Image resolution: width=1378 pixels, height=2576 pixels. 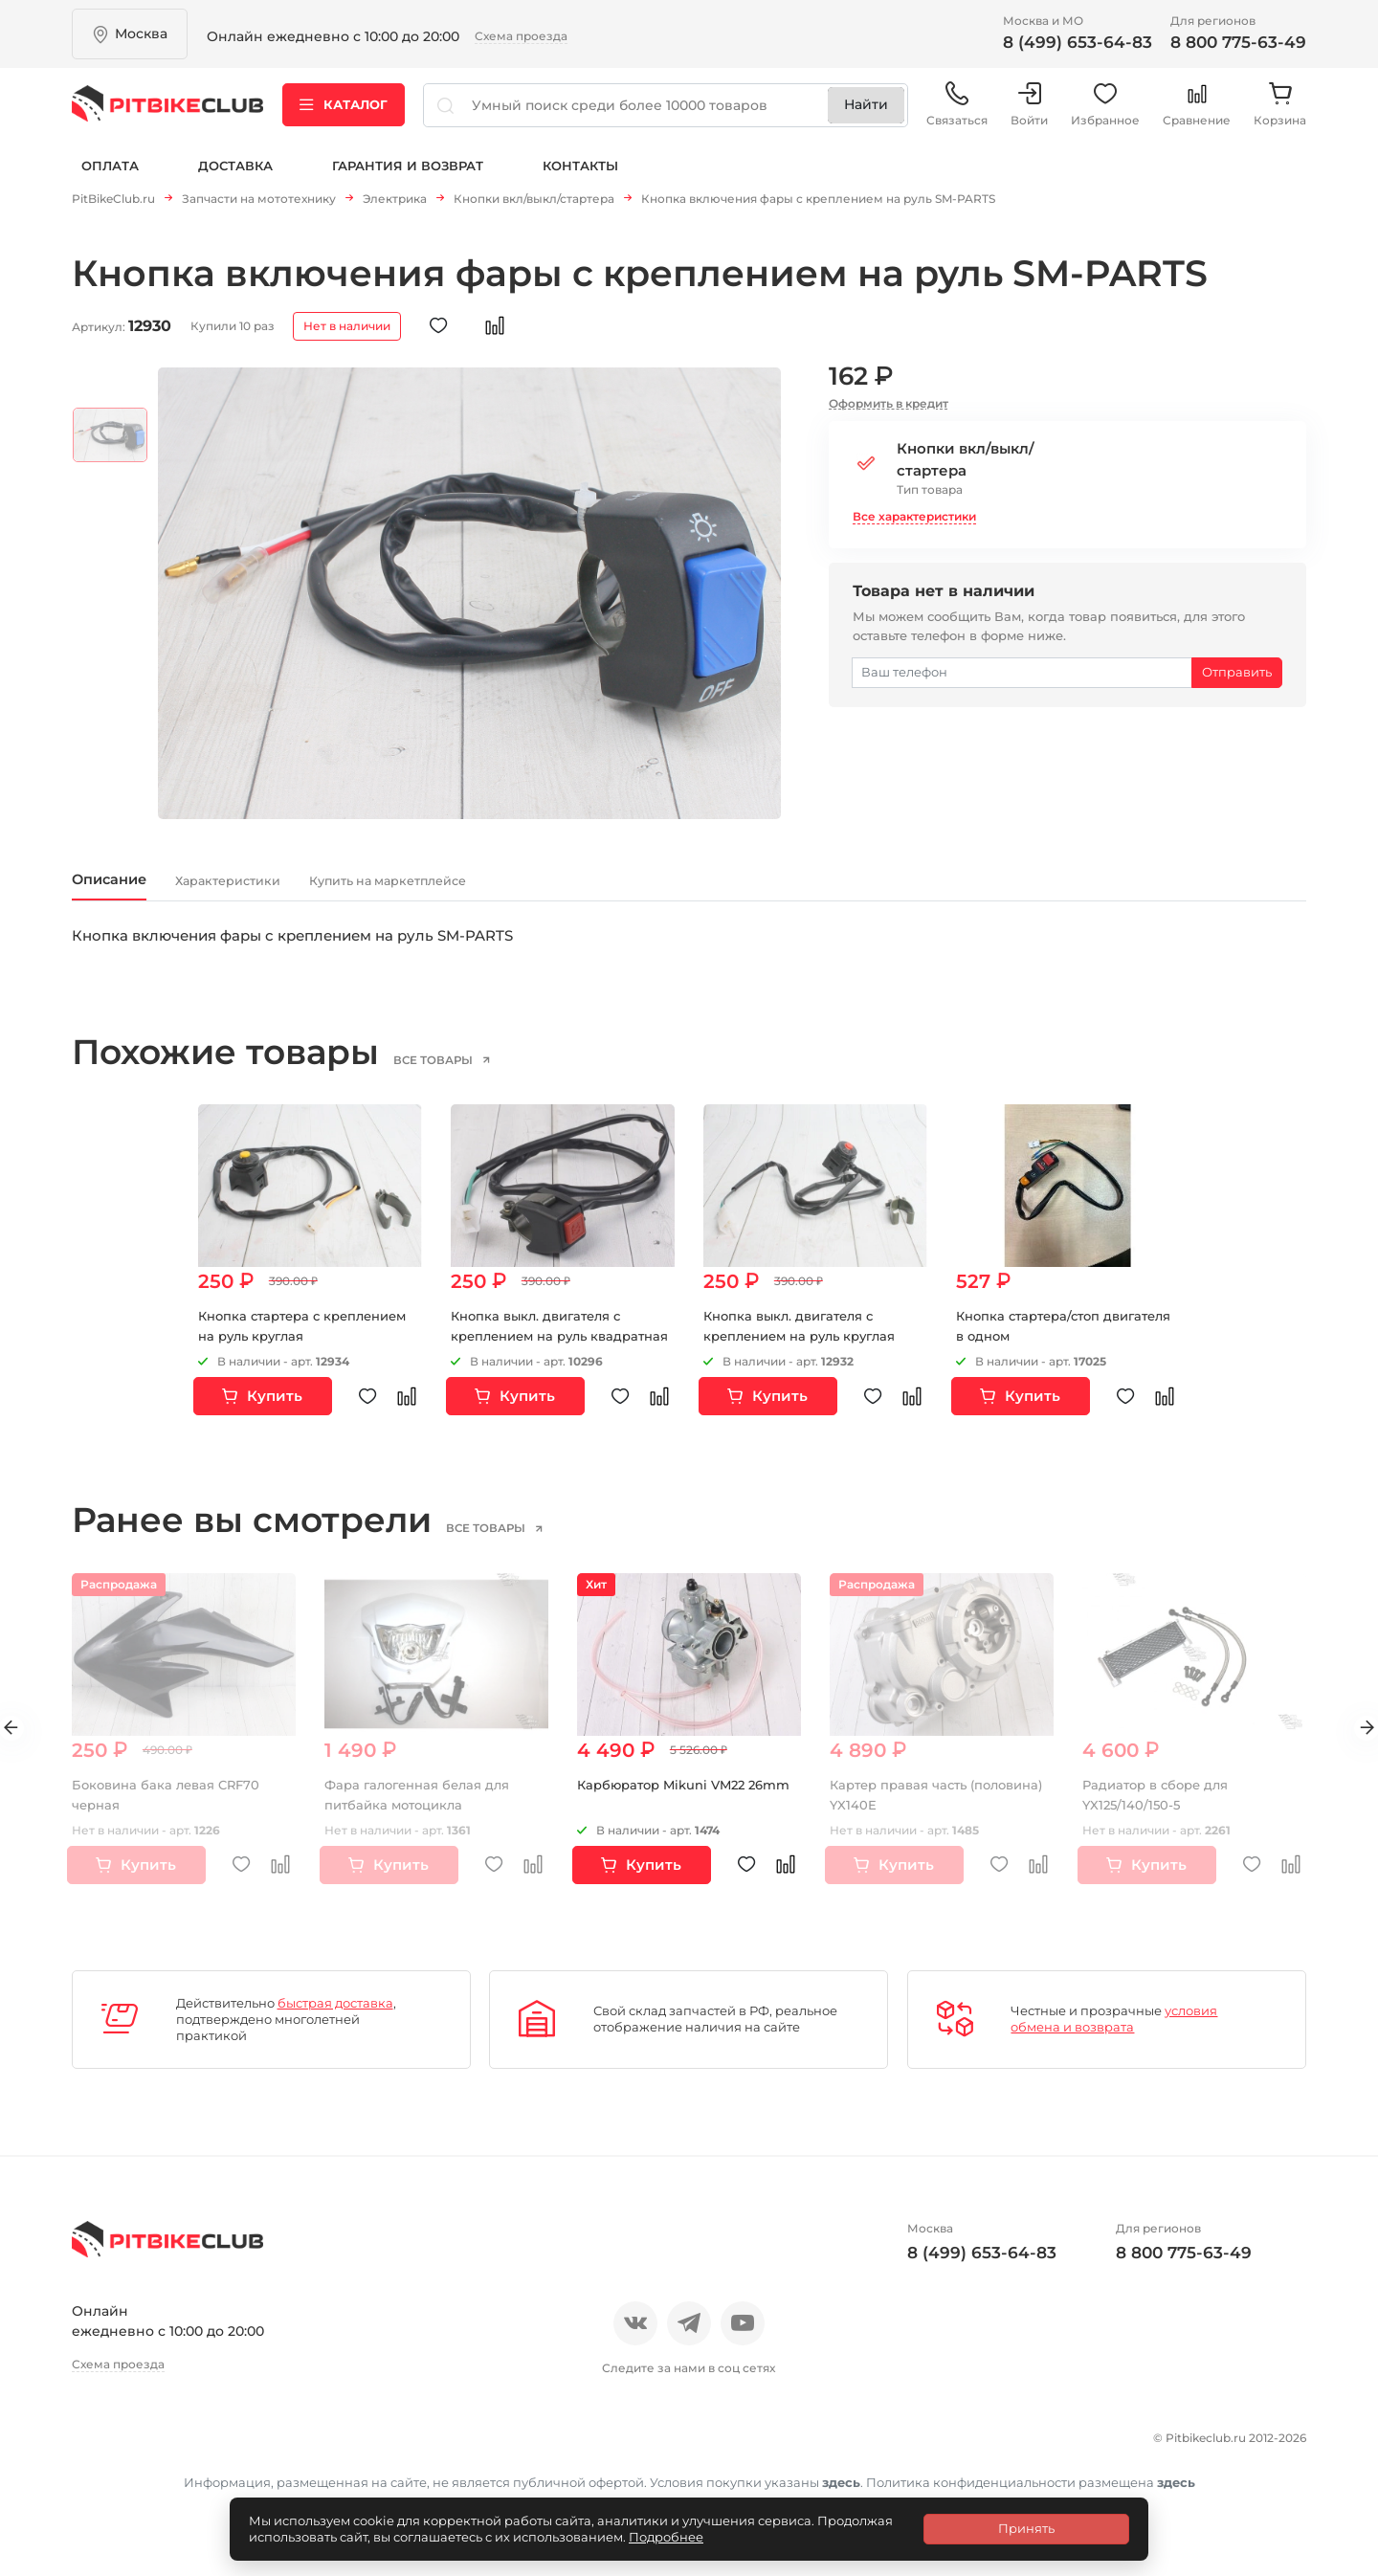 I want to click on Все характеристики, so click(x=914, y=523).